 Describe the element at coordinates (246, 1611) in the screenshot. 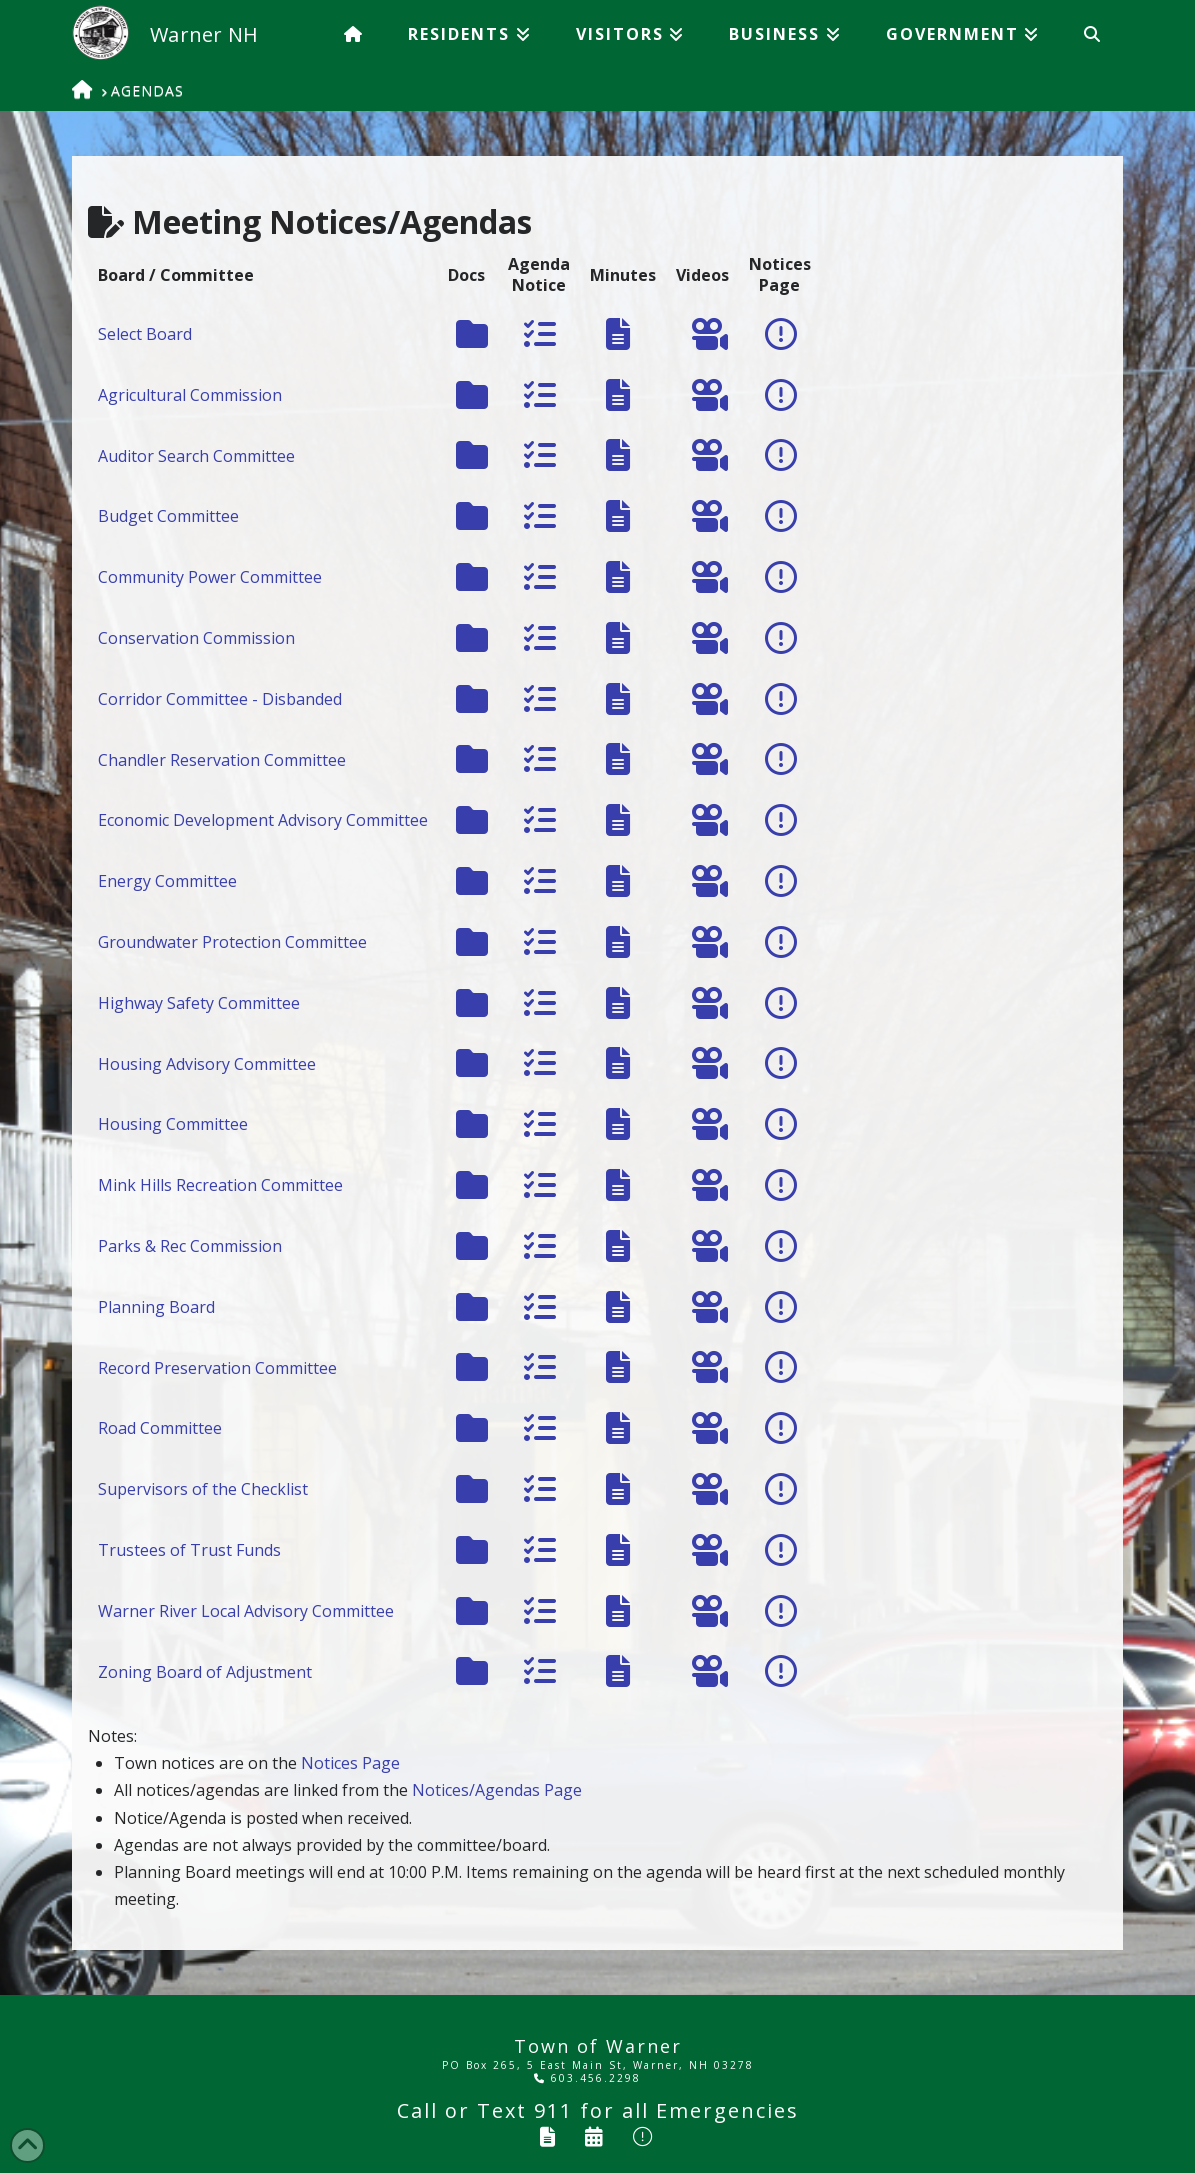

I see `Warner River Local Advisory Committee` at that location.